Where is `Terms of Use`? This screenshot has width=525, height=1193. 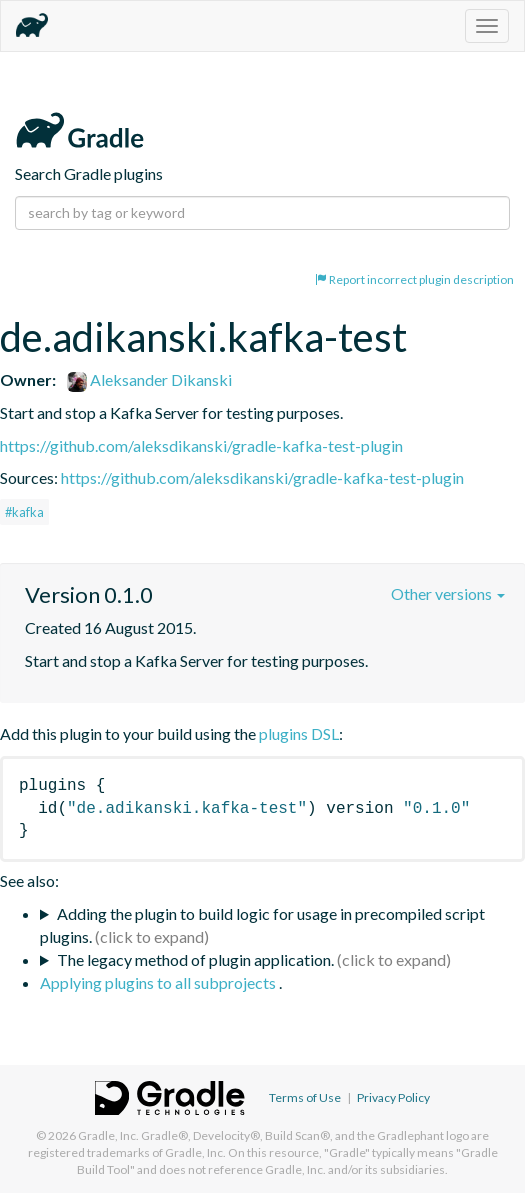 Terms of Use is located at coordinates (305, 1097).